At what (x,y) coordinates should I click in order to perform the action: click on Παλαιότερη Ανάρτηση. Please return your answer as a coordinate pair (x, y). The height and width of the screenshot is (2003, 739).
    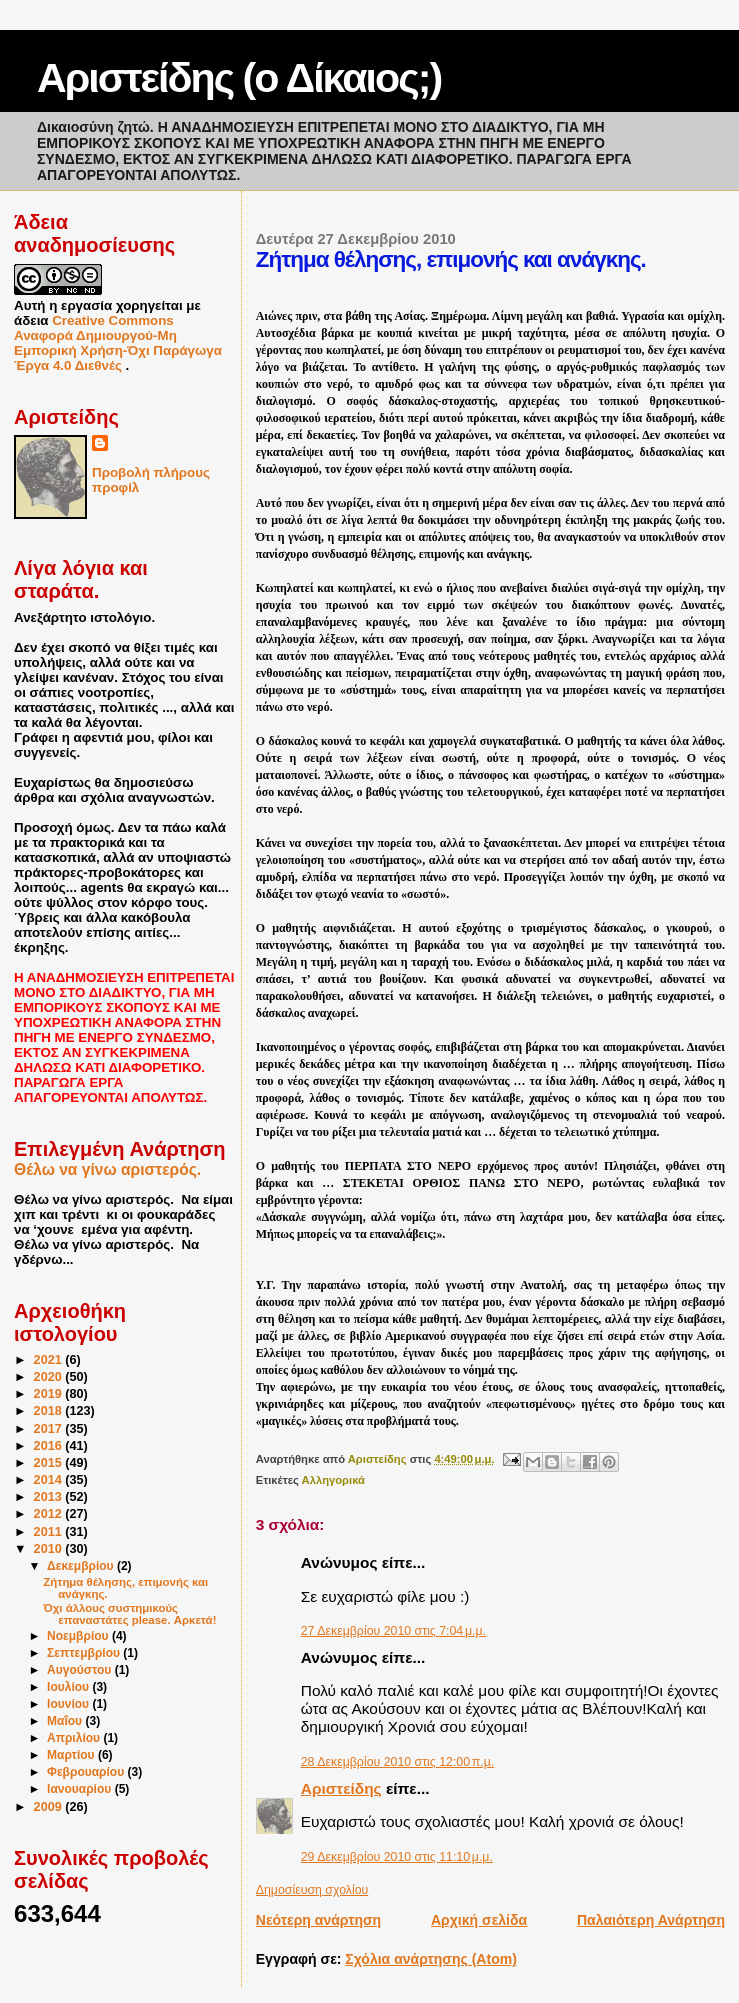
    Looking at the image, I should click on (651, 1920).